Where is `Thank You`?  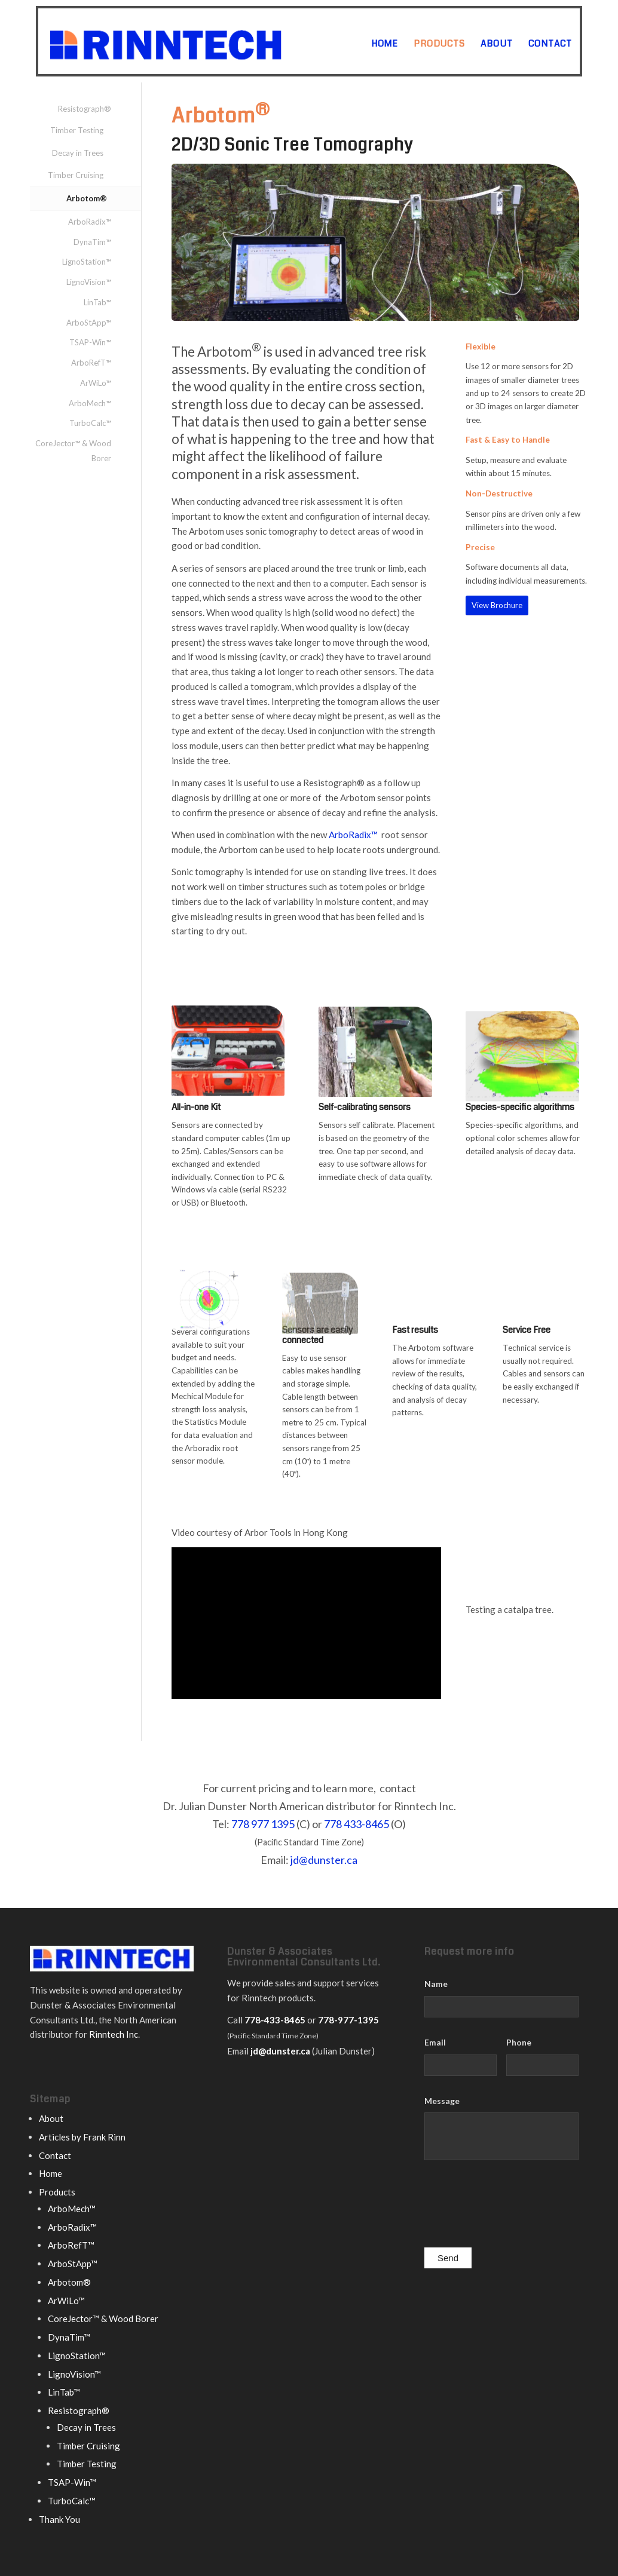
Thank You is located at coordinates (59, 2519).